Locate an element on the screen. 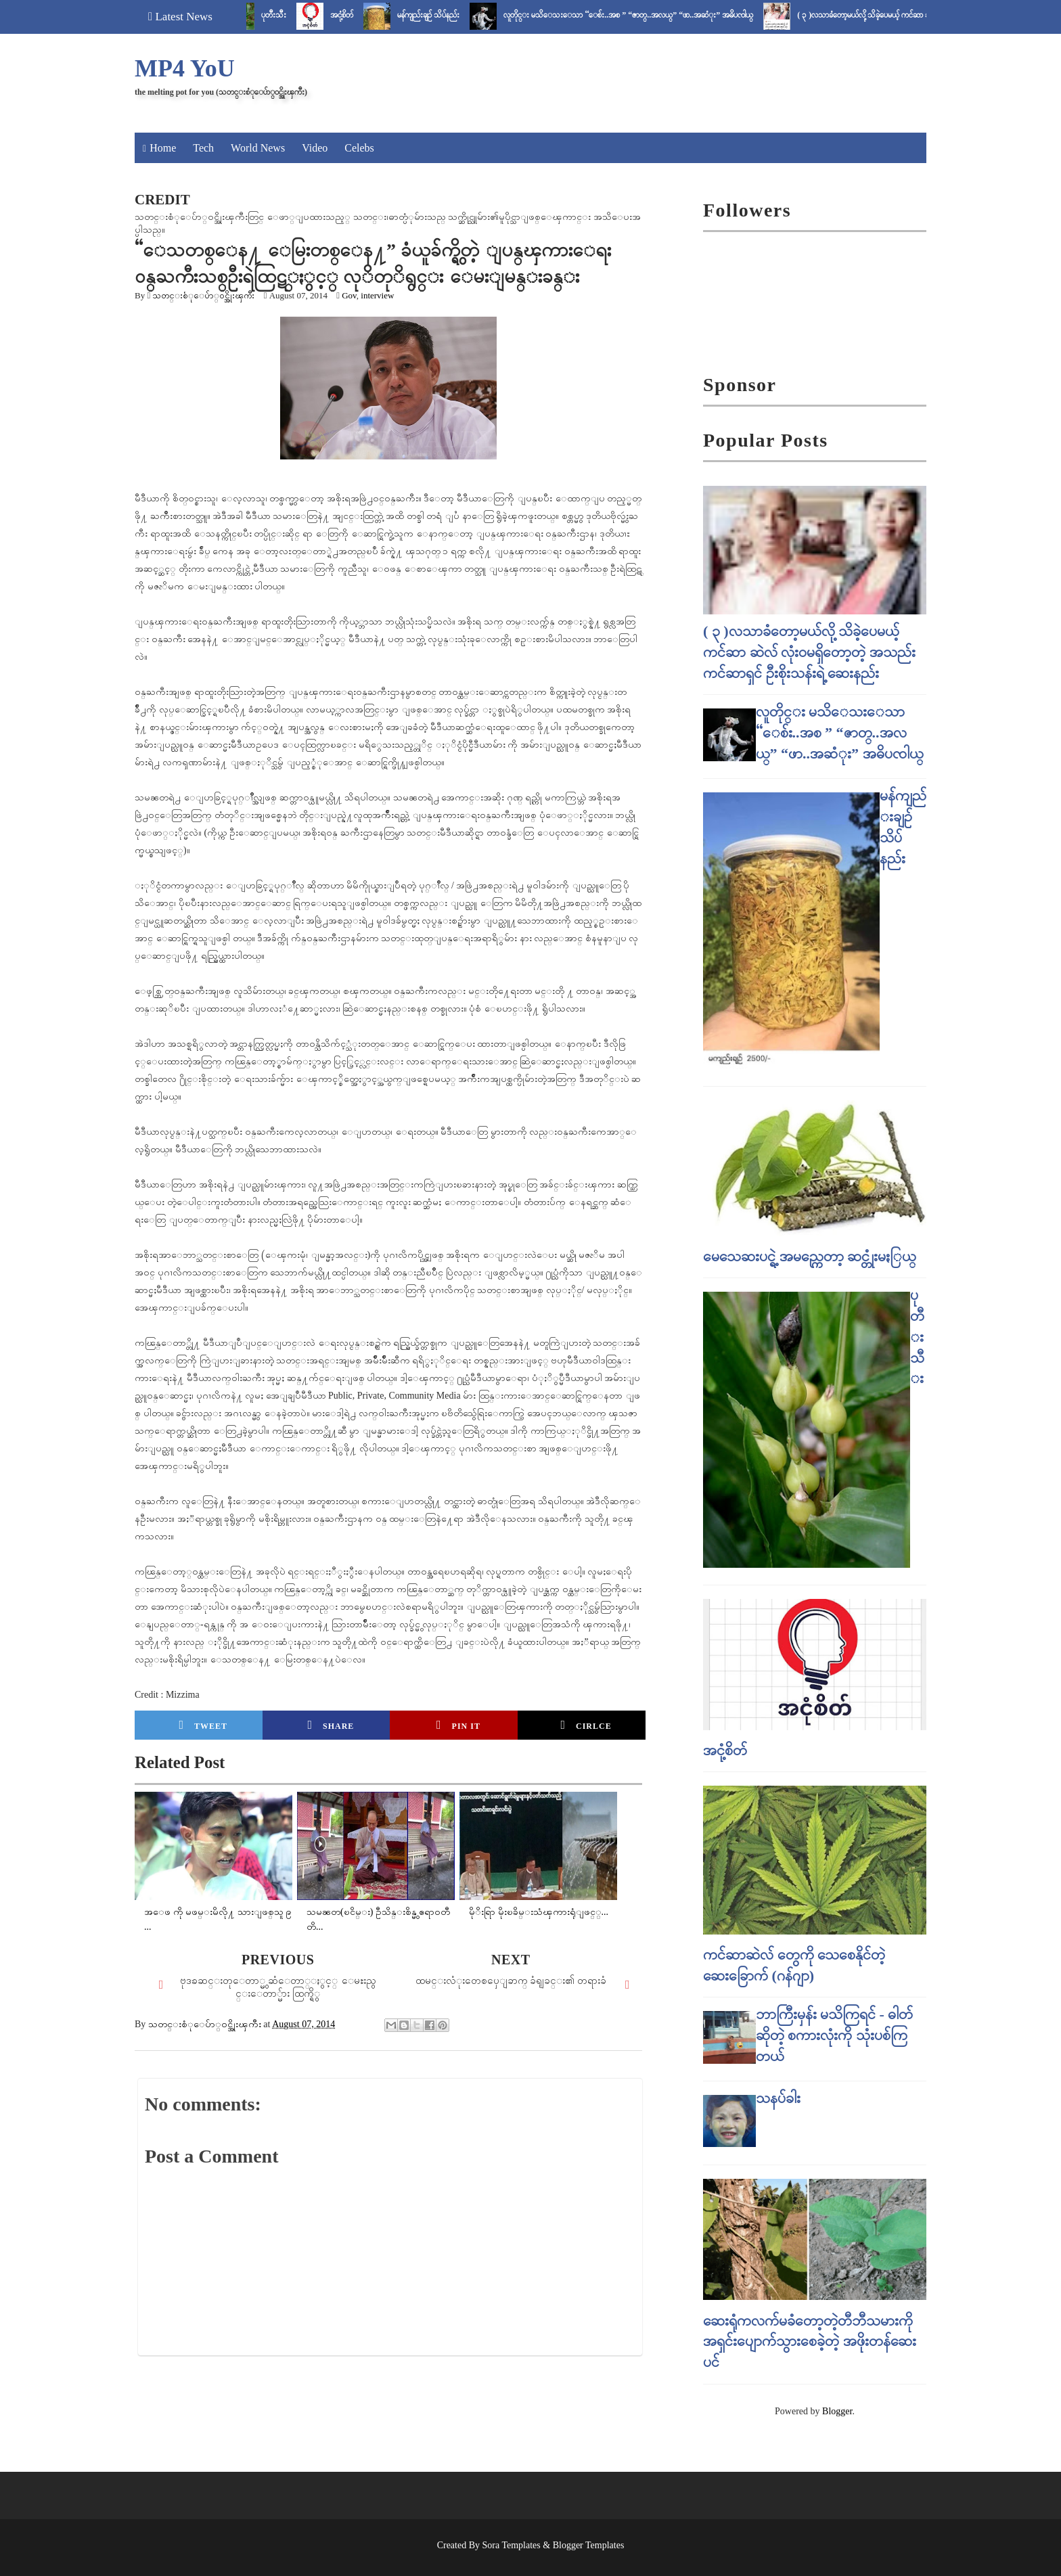  Blogger Templates is located at coordinates (589, 2545).